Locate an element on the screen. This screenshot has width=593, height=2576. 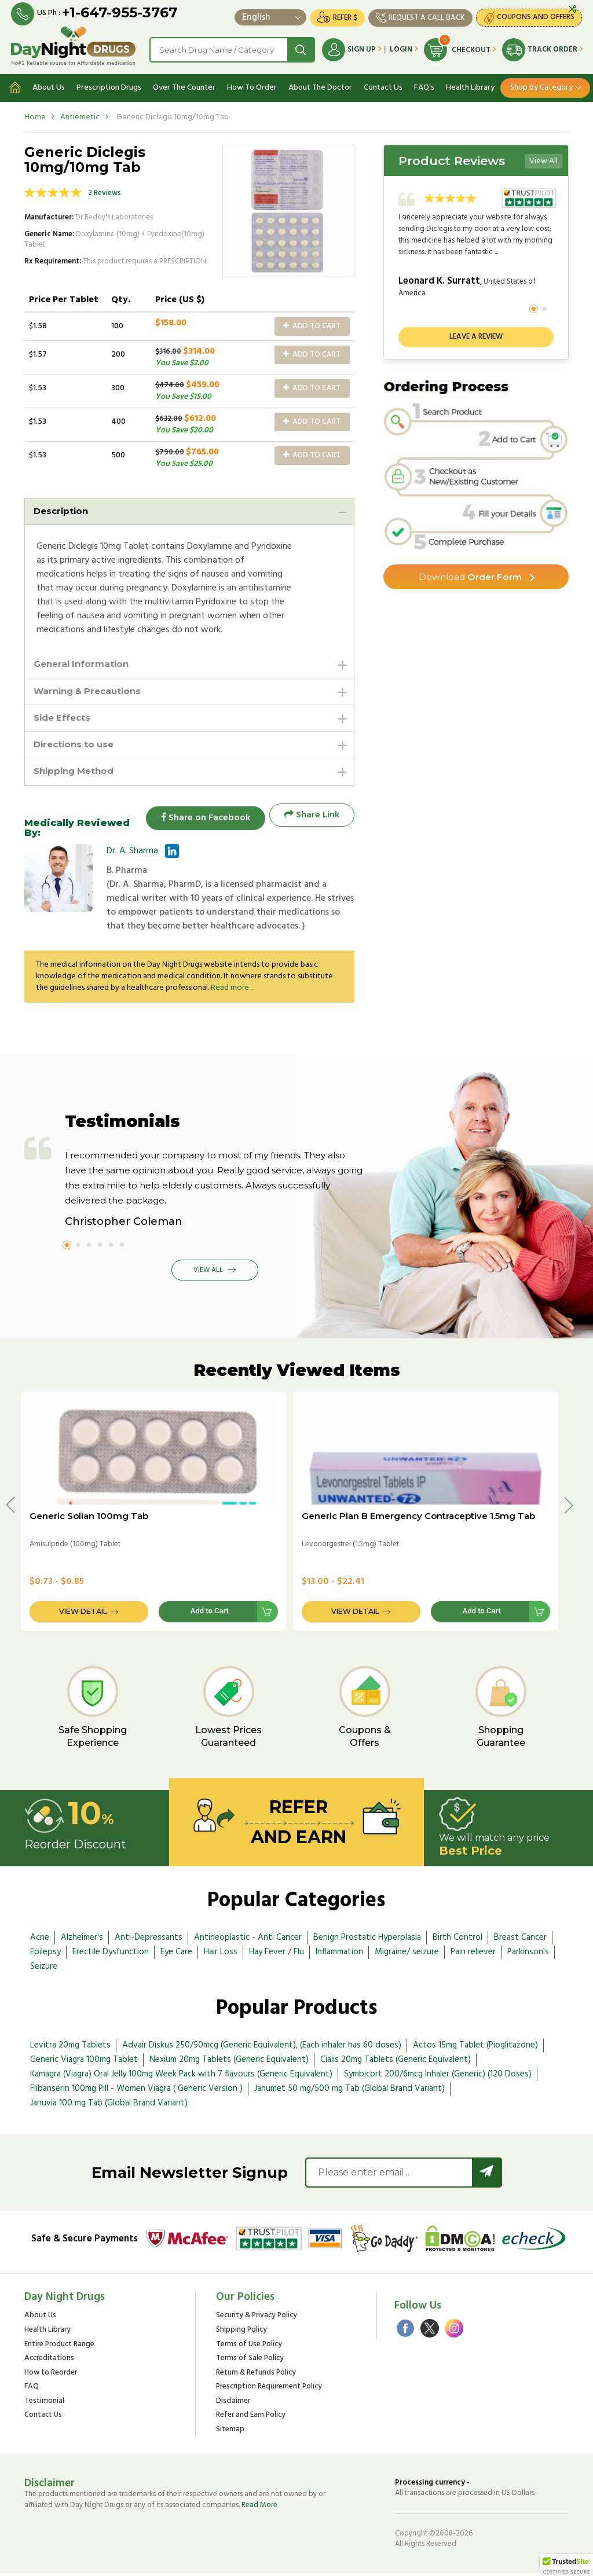
Warning & Precautions is located at coordinates (91, 690).